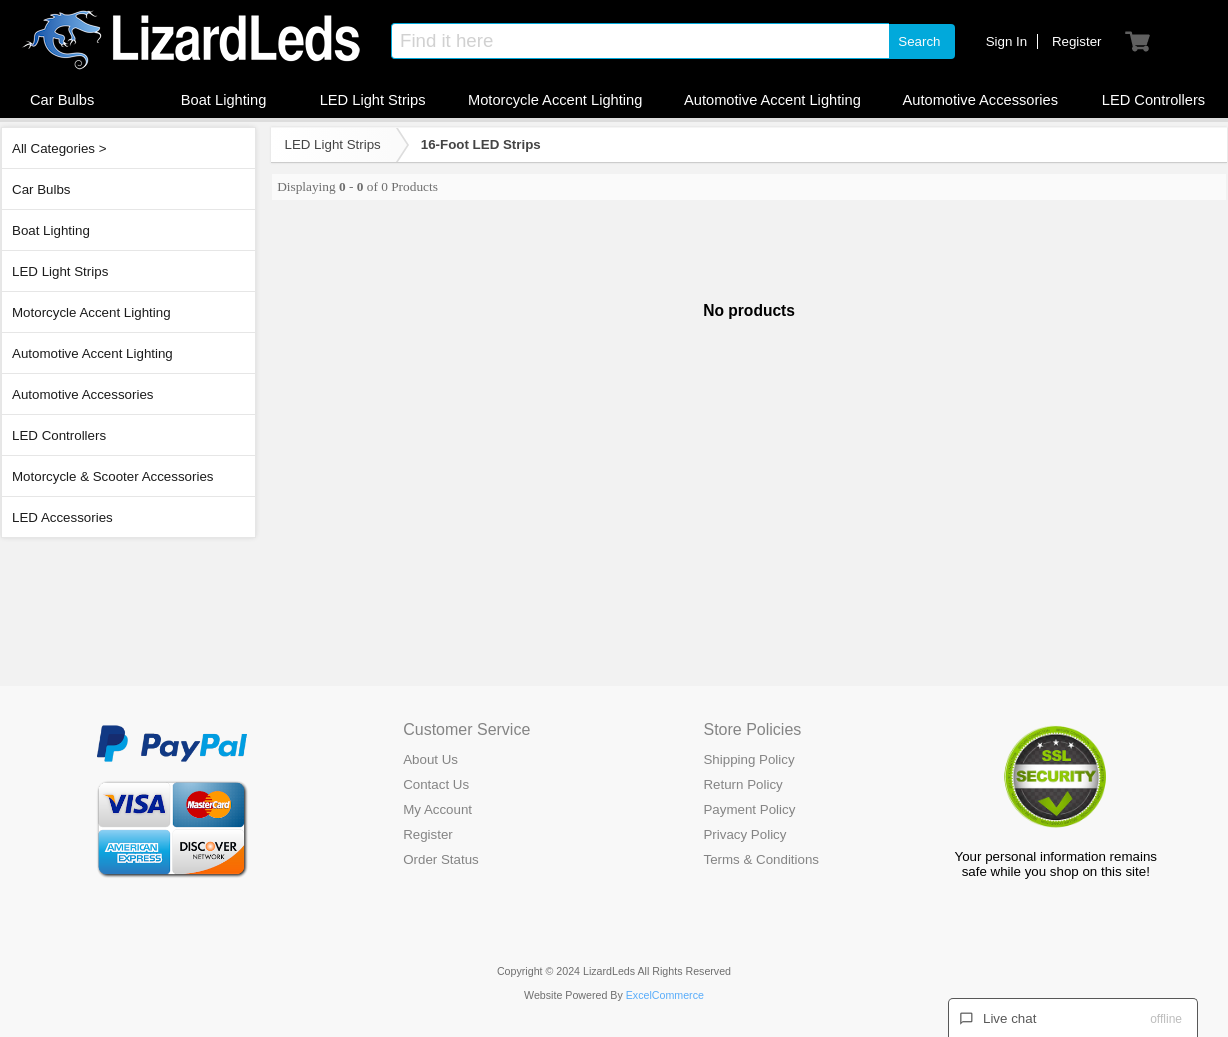 The width and height of the screenshot is (1228, 1037). Describe the element at coordinates (744, 834) in the screenshot. I see `Privacy Policy` at that location.